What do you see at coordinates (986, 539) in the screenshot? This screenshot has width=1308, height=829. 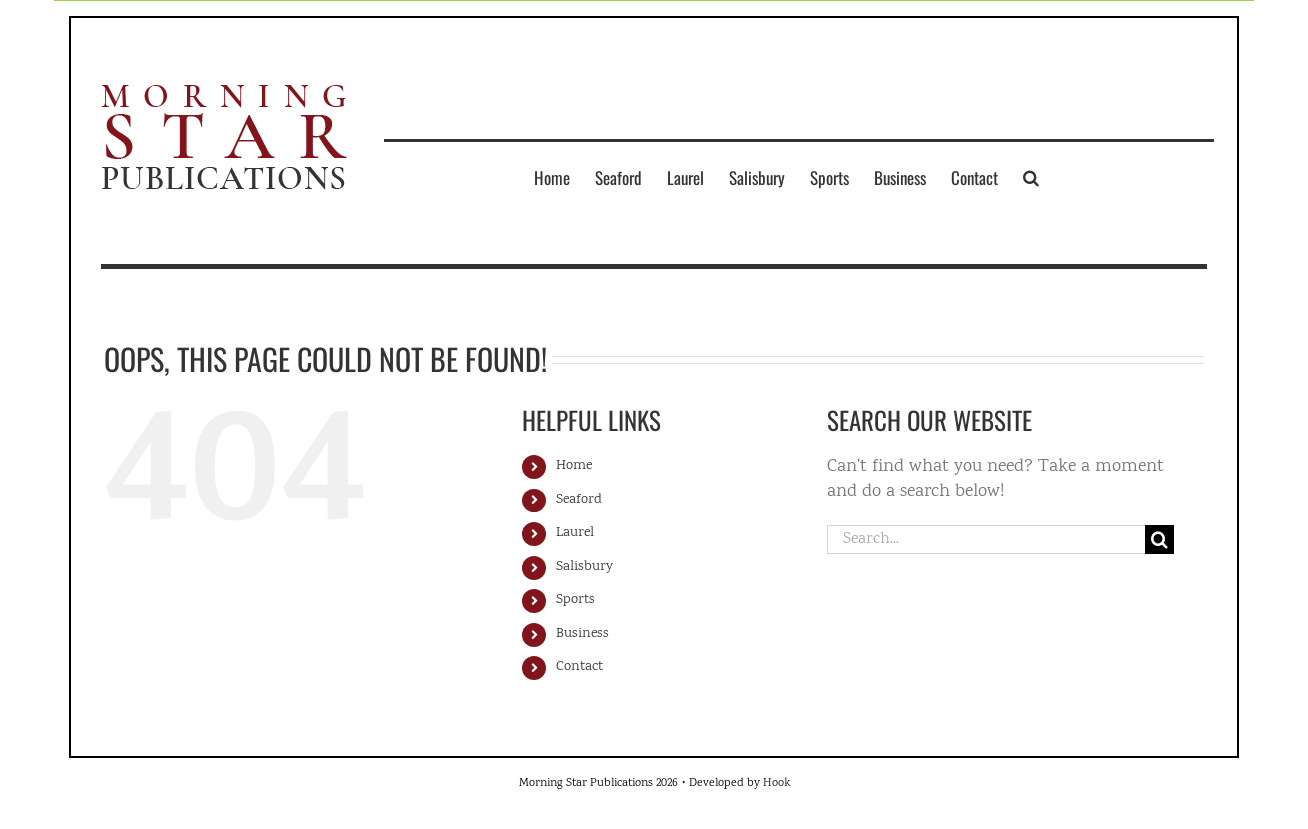 I see `[Search...]` at bounding box center [986, 539].